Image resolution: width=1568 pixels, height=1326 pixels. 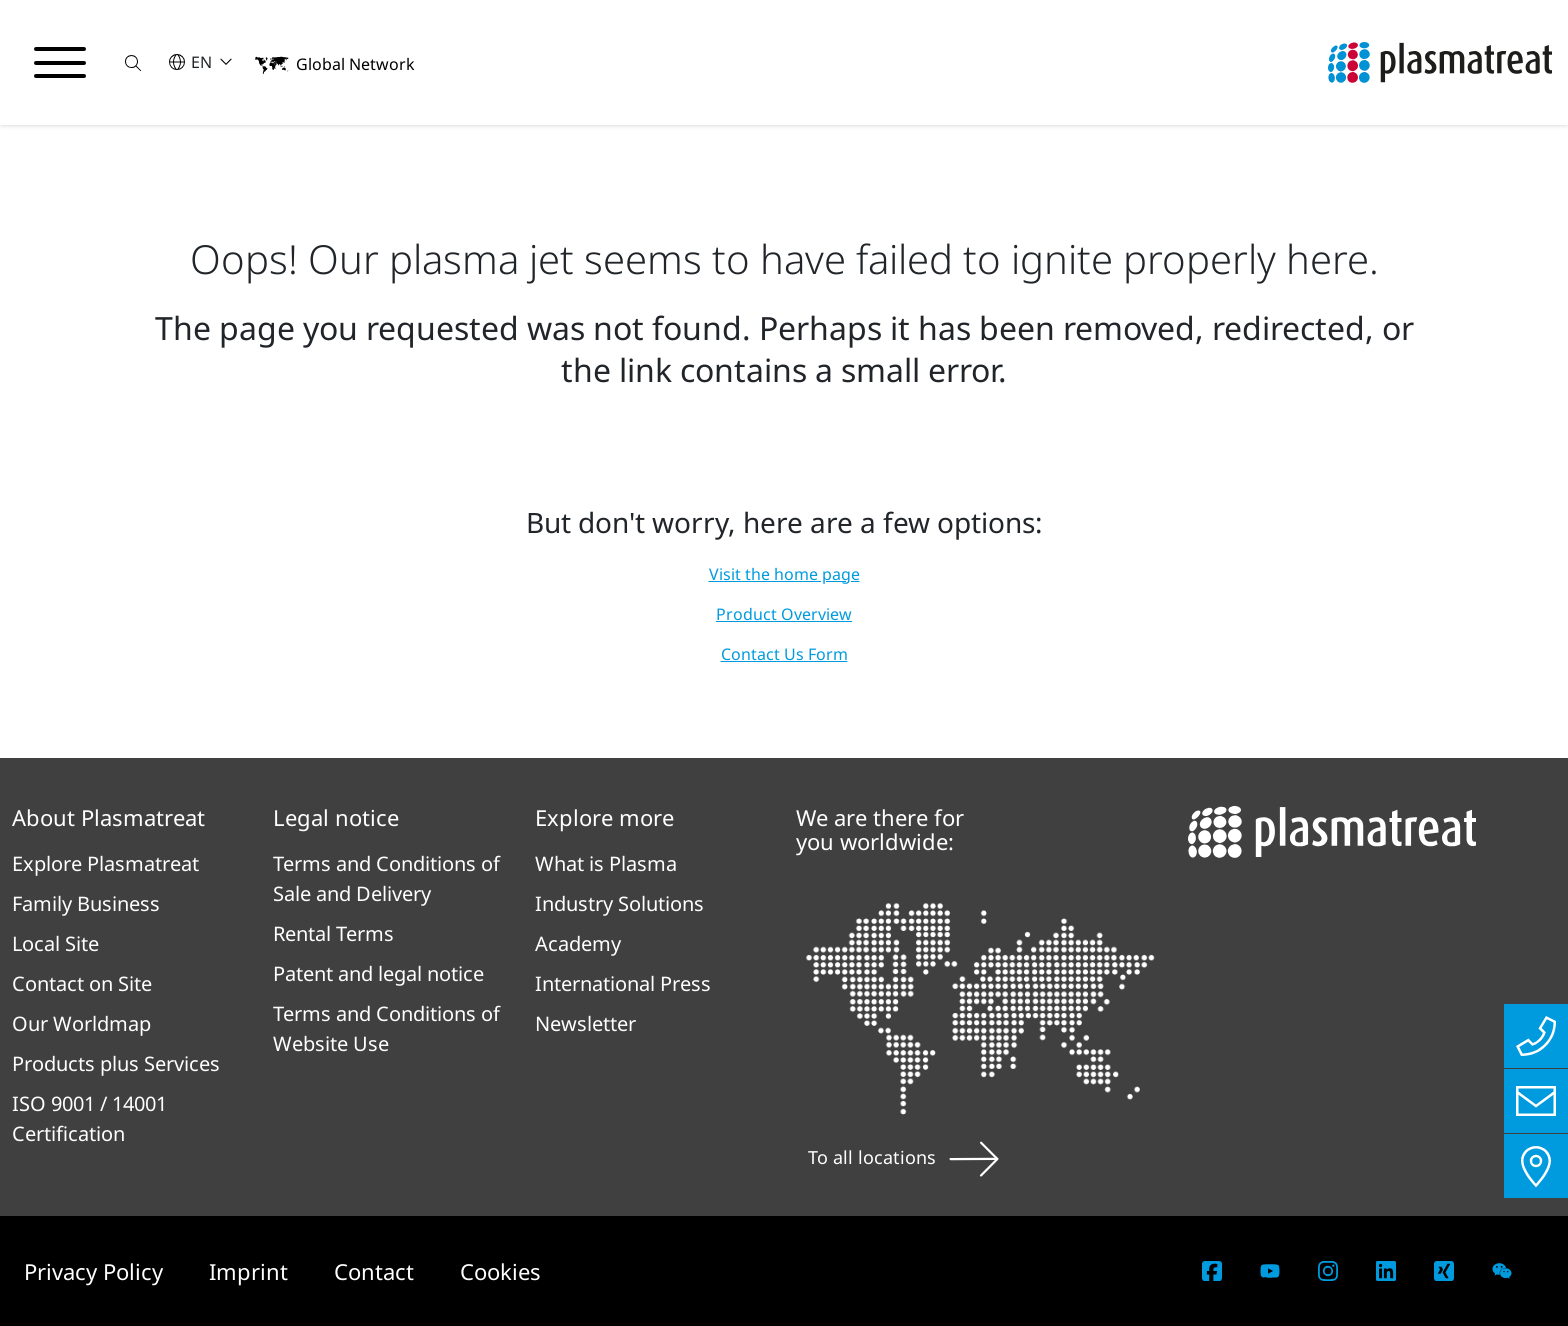 What do you see at coordinates (500, 1271) in the screenshot?
I see `Cookies` at bounding box center [500, 1271].